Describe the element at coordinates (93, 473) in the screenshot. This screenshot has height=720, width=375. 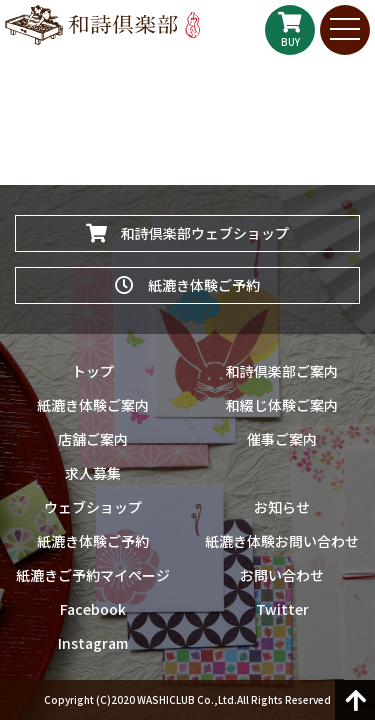
I see `求人募集` at that location.